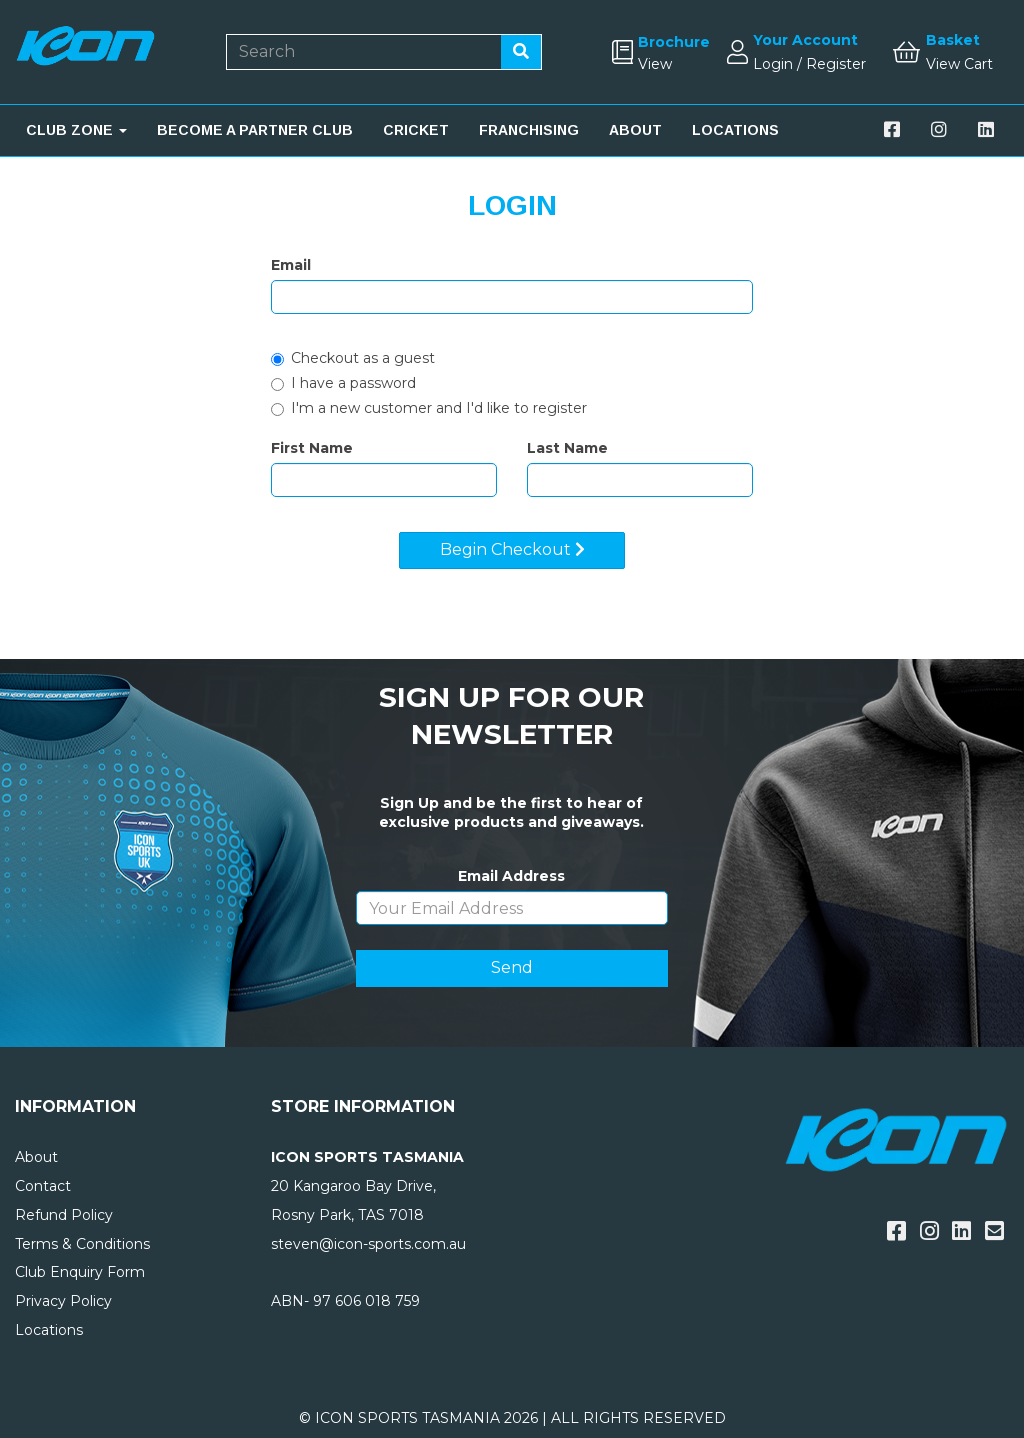 The width and height of the screenshot is (1024, 1438). I want to click on CLUB ZONE, so click(76, 130).